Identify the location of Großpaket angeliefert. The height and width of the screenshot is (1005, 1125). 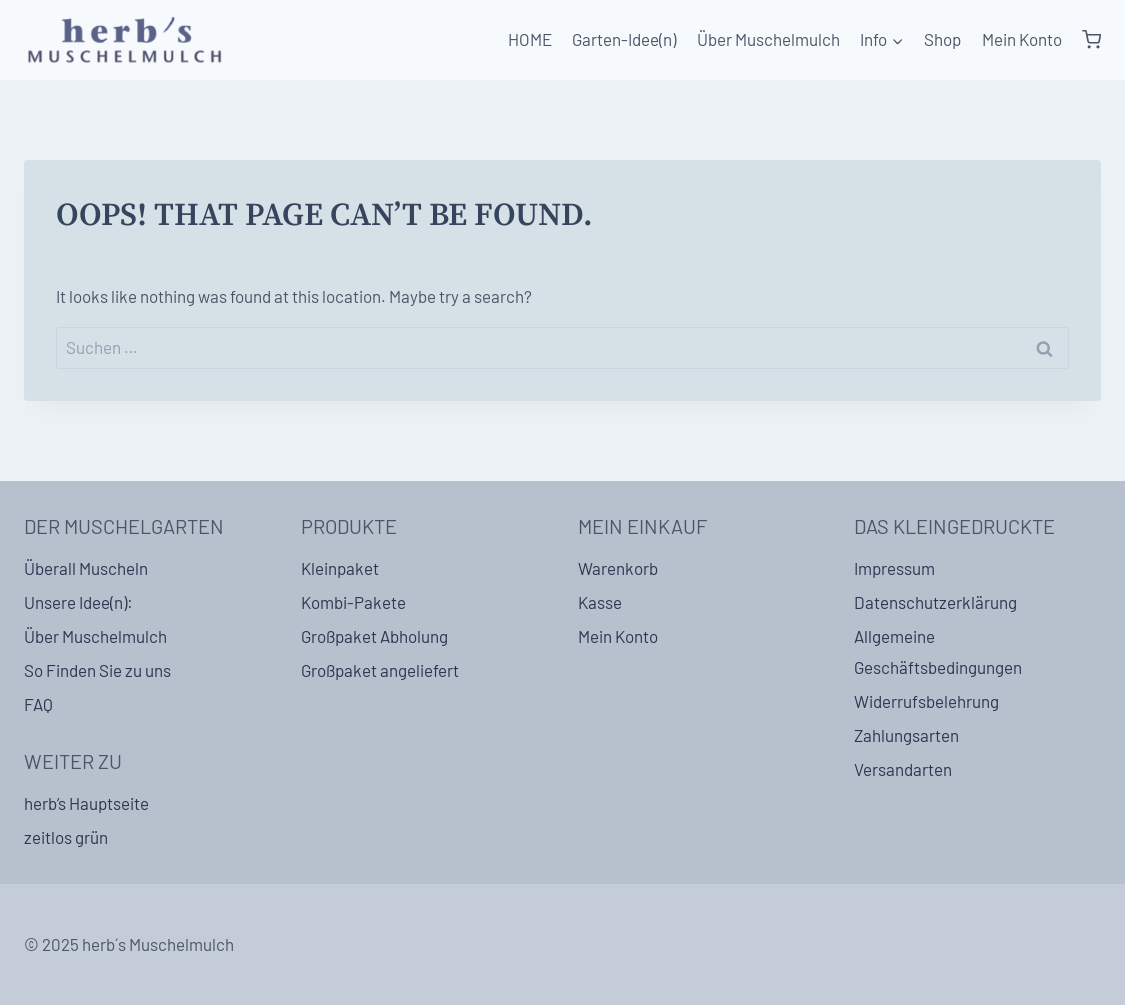
(380, 670).